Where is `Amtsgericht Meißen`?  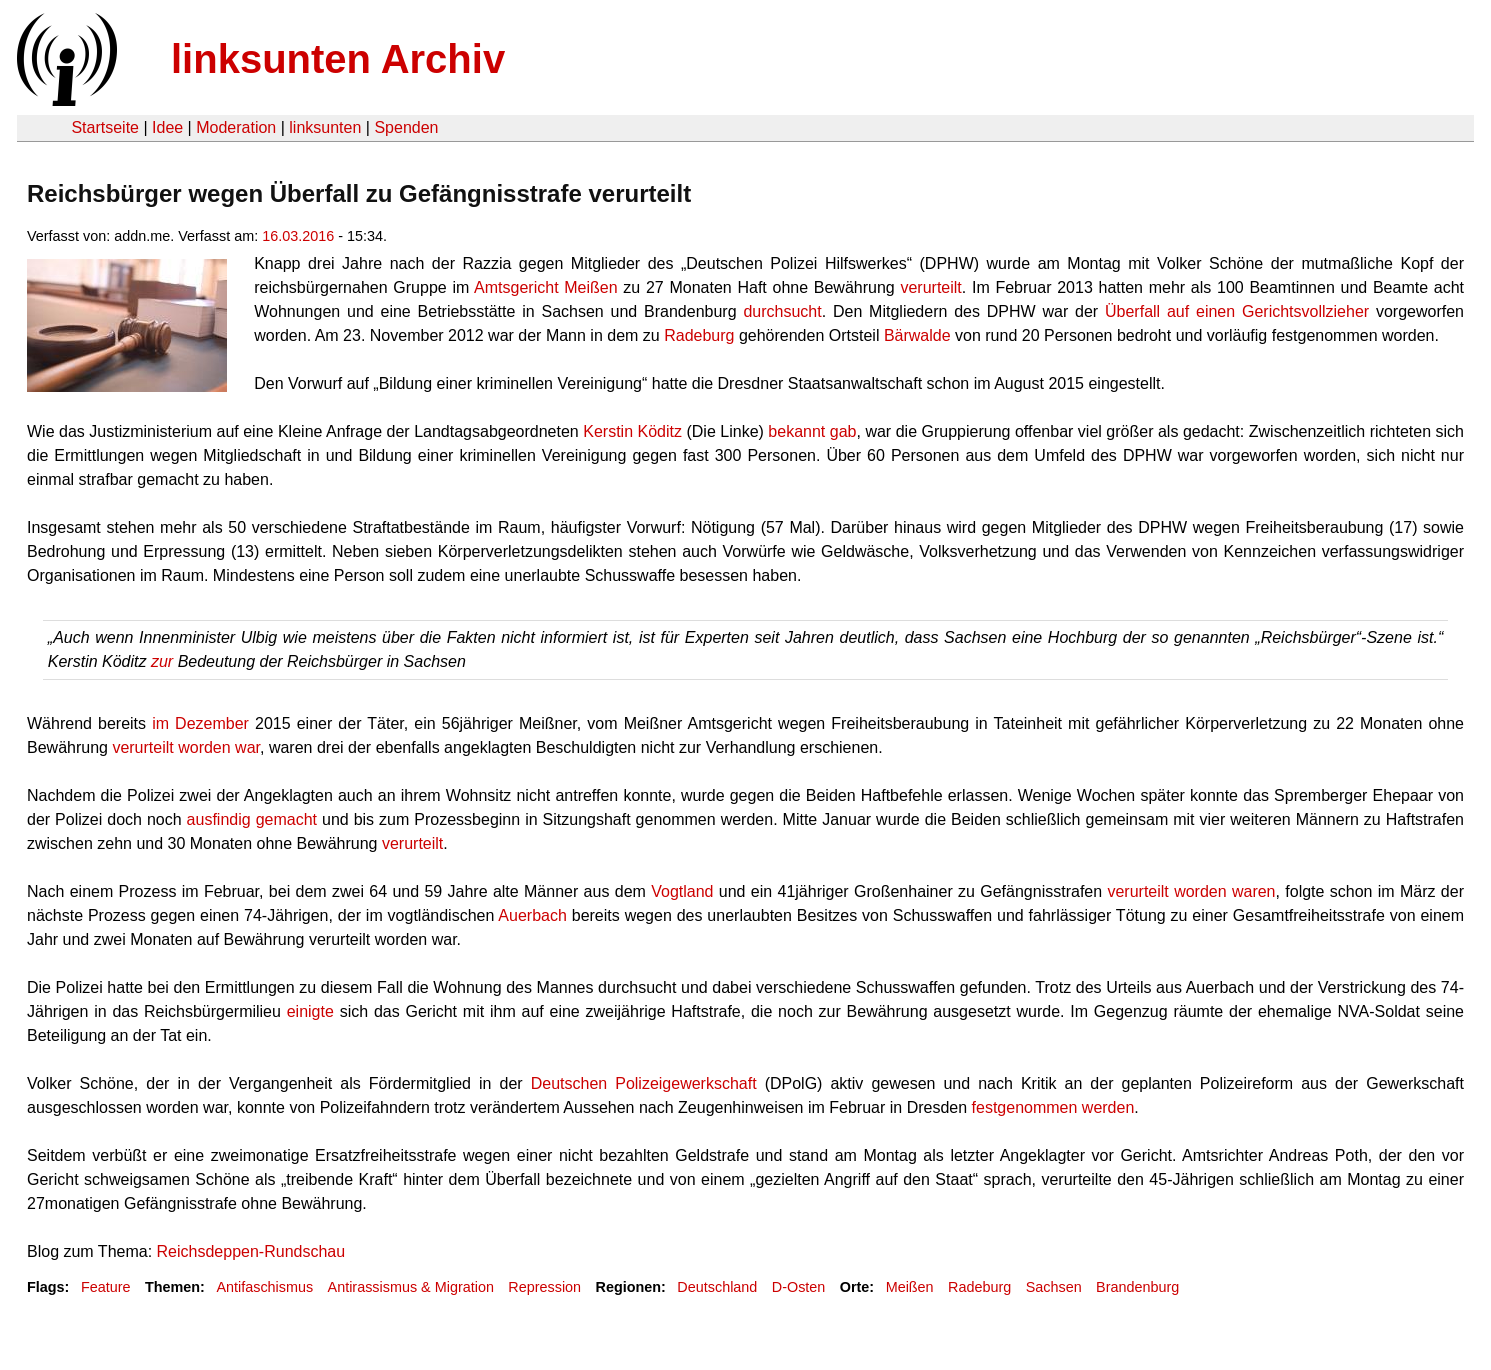
Amtsgericht Meißen is located at coordinates (546, 287).